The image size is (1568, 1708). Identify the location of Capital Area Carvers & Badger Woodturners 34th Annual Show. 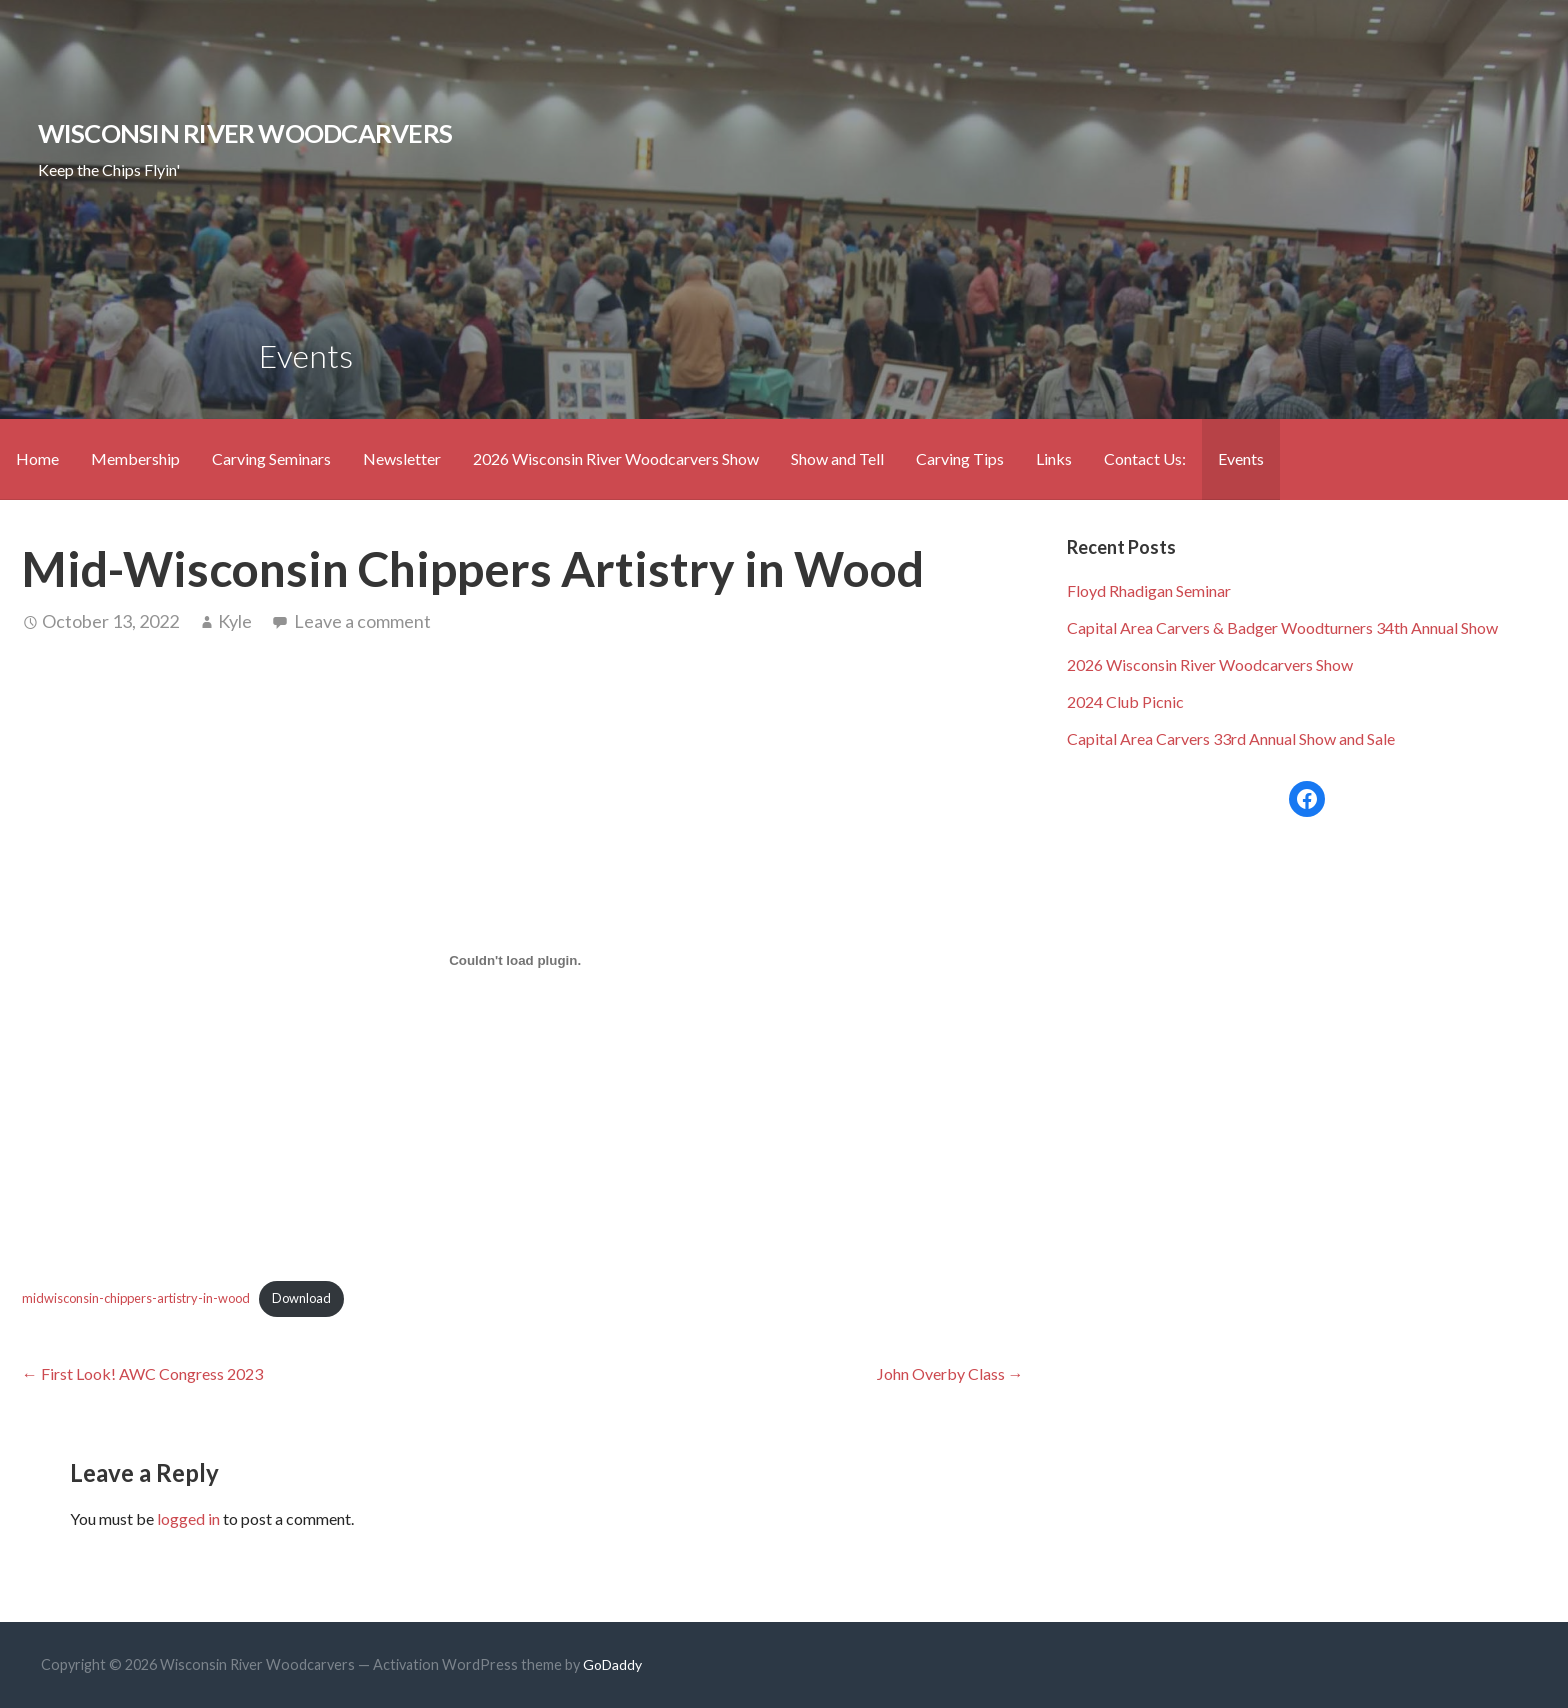
(1282, 627).